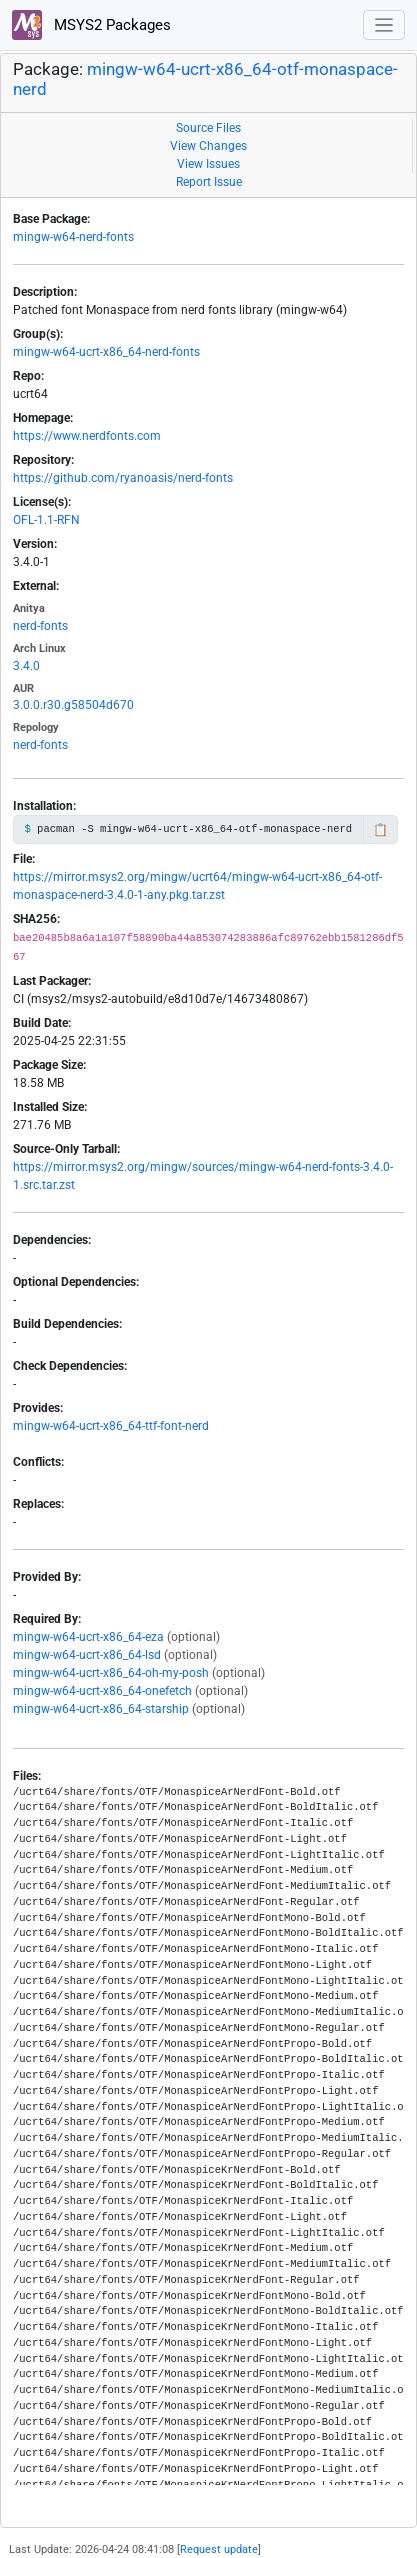 The width and height of the screenshot is (417, 2558). Describe the element at coordinates (111, 1673) in the screenshot. I see `mingw-w64-ucrt-x86_64-oh-my-posh` at that location.